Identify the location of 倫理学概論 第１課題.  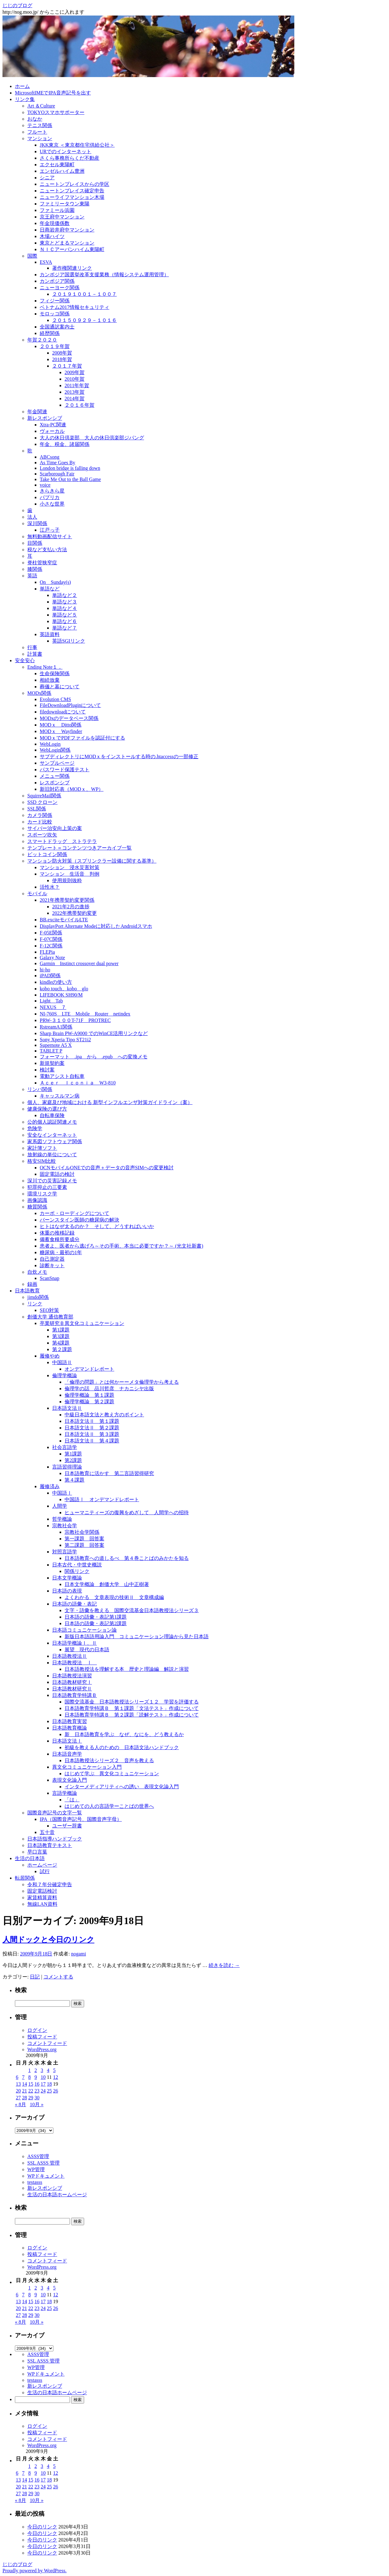
(89, 1395).